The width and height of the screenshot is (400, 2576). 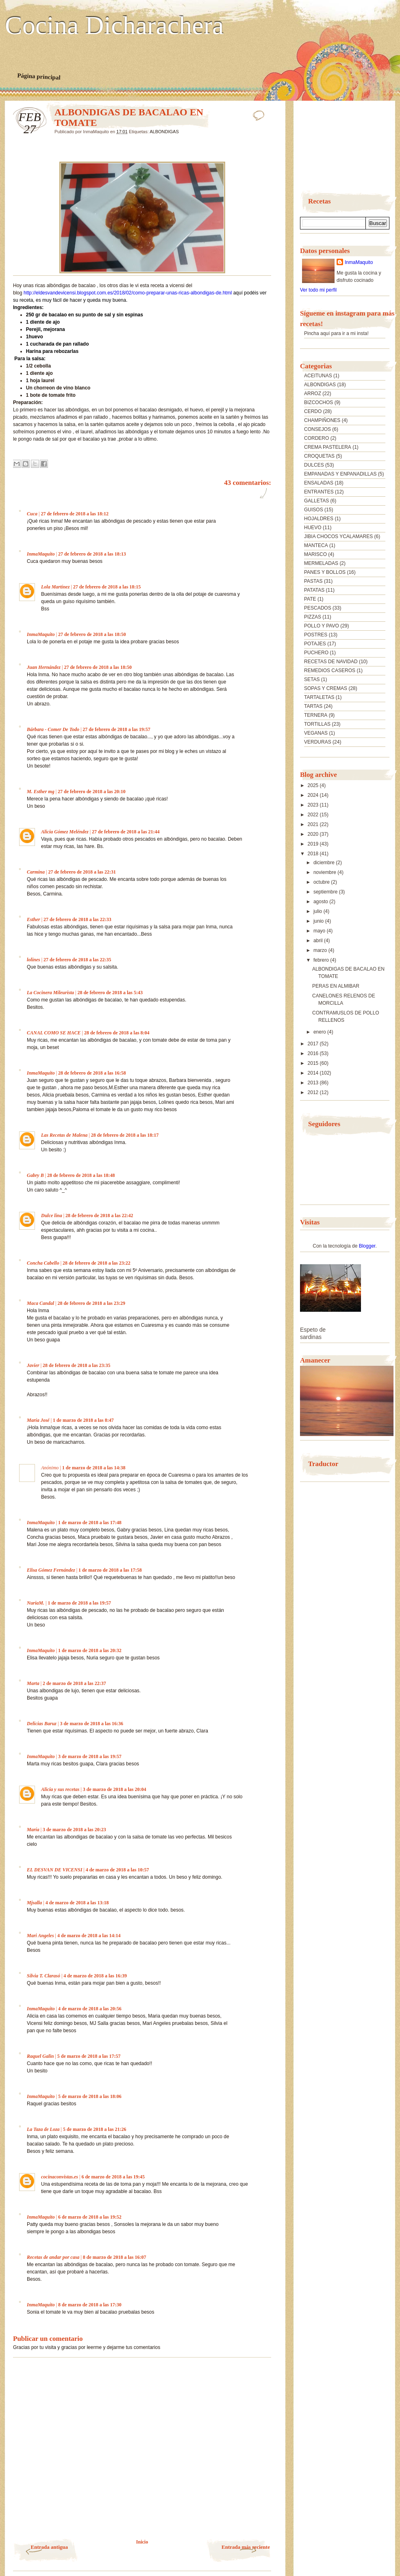 What do you see at coordinates (40, 2056) in the screenshot?
I see `Raquel Galin` at bounding box center [40, 2056].